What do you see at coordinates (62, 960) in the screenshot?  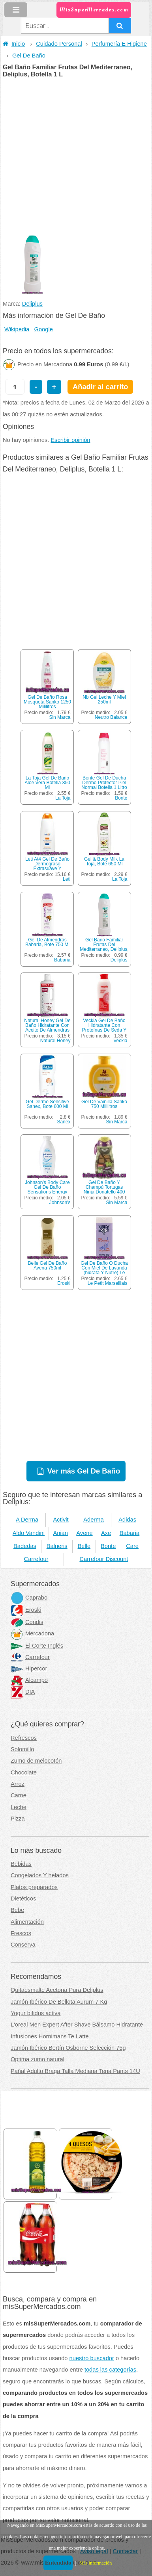 I see `Babaria` at bounding box center [62, 960].